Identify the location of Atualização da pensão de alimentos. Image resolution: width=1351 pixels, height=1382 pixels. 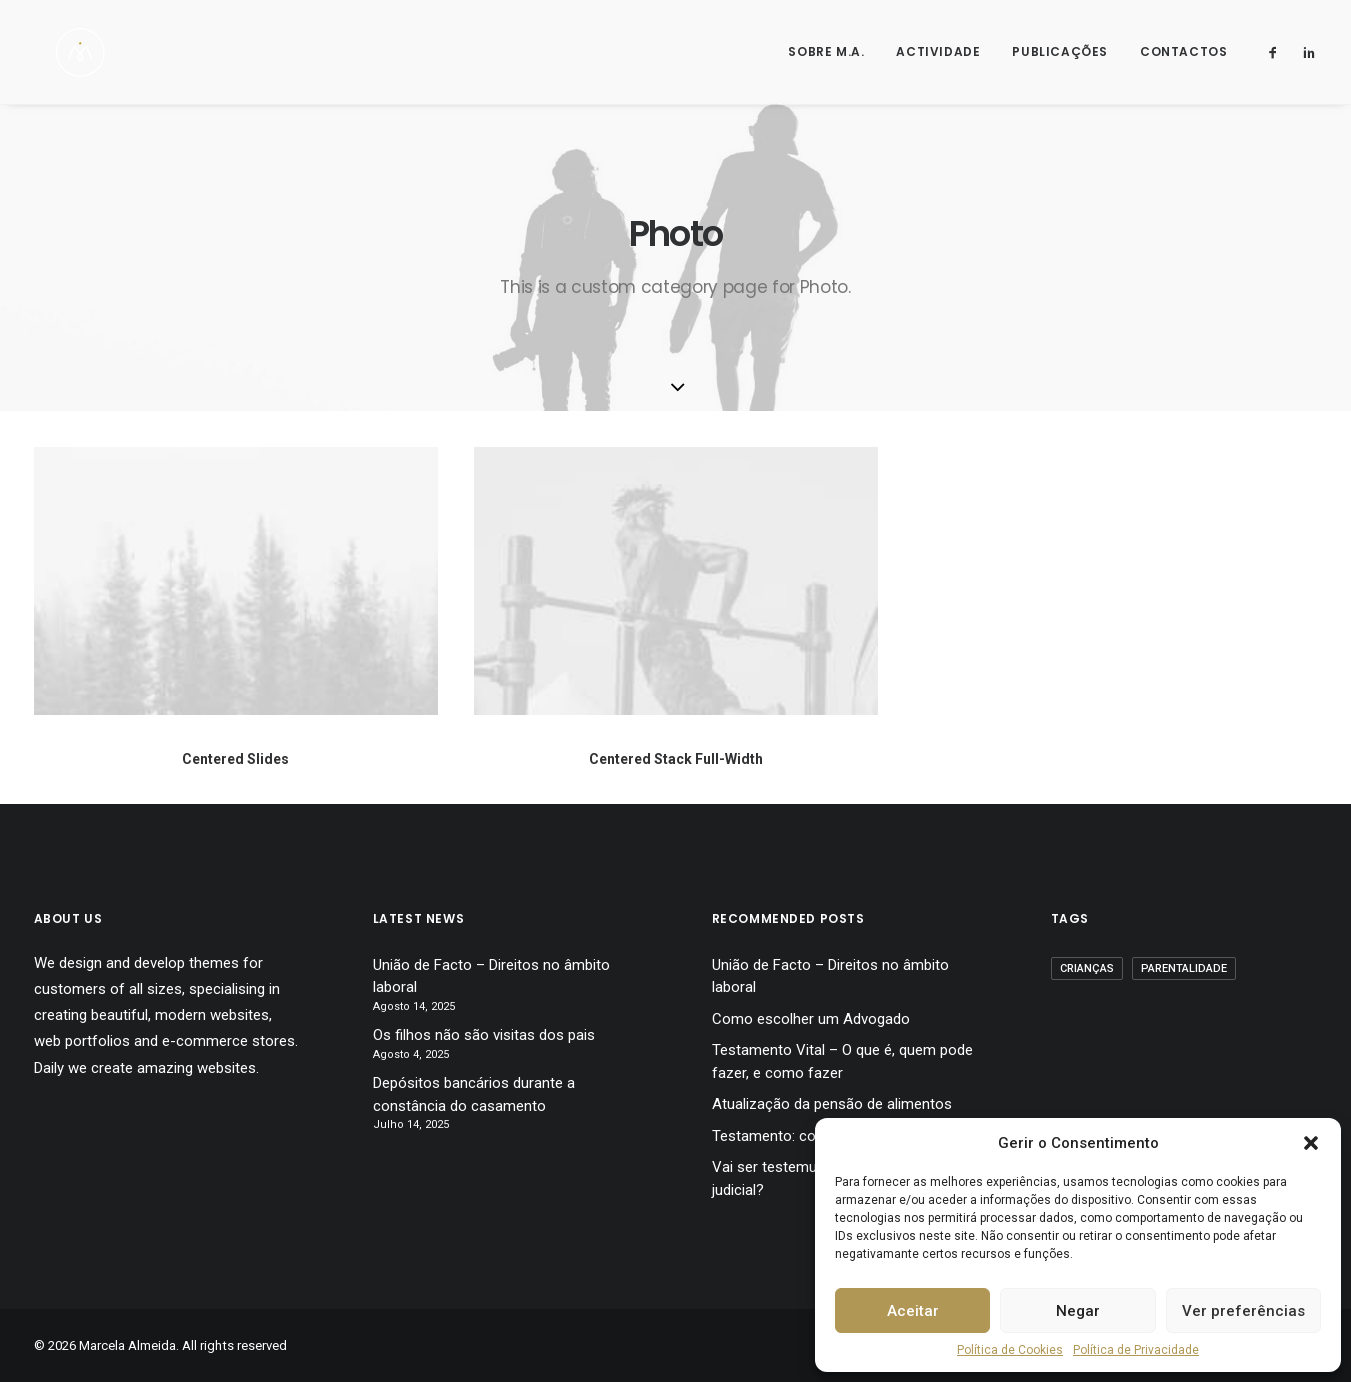
(832, 1104).